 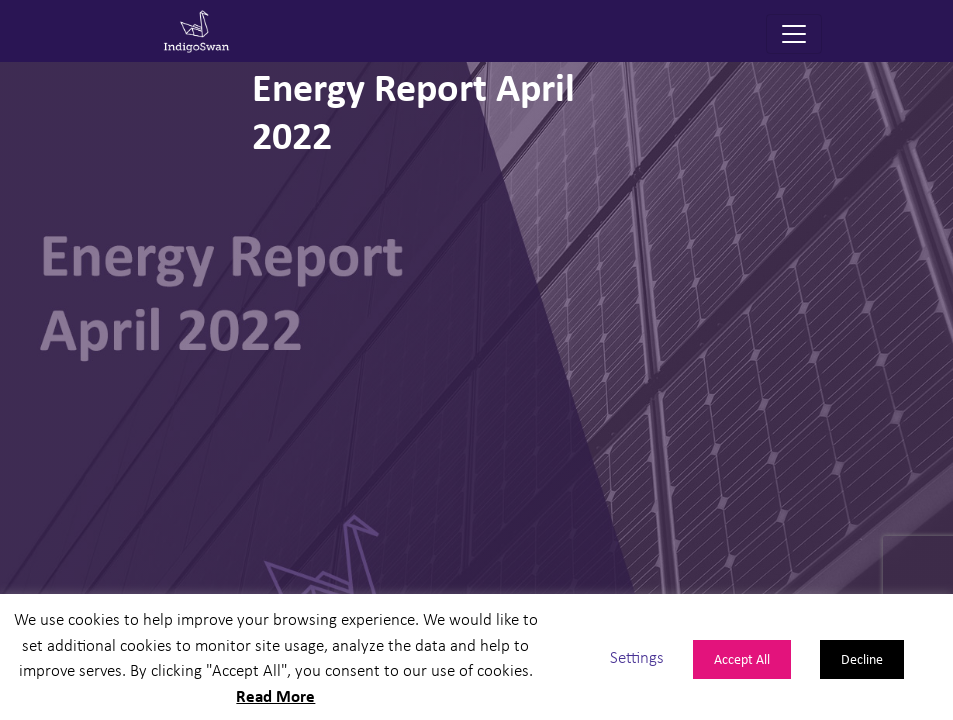 I want to click on Decline [button], so click(x=862, y=658).